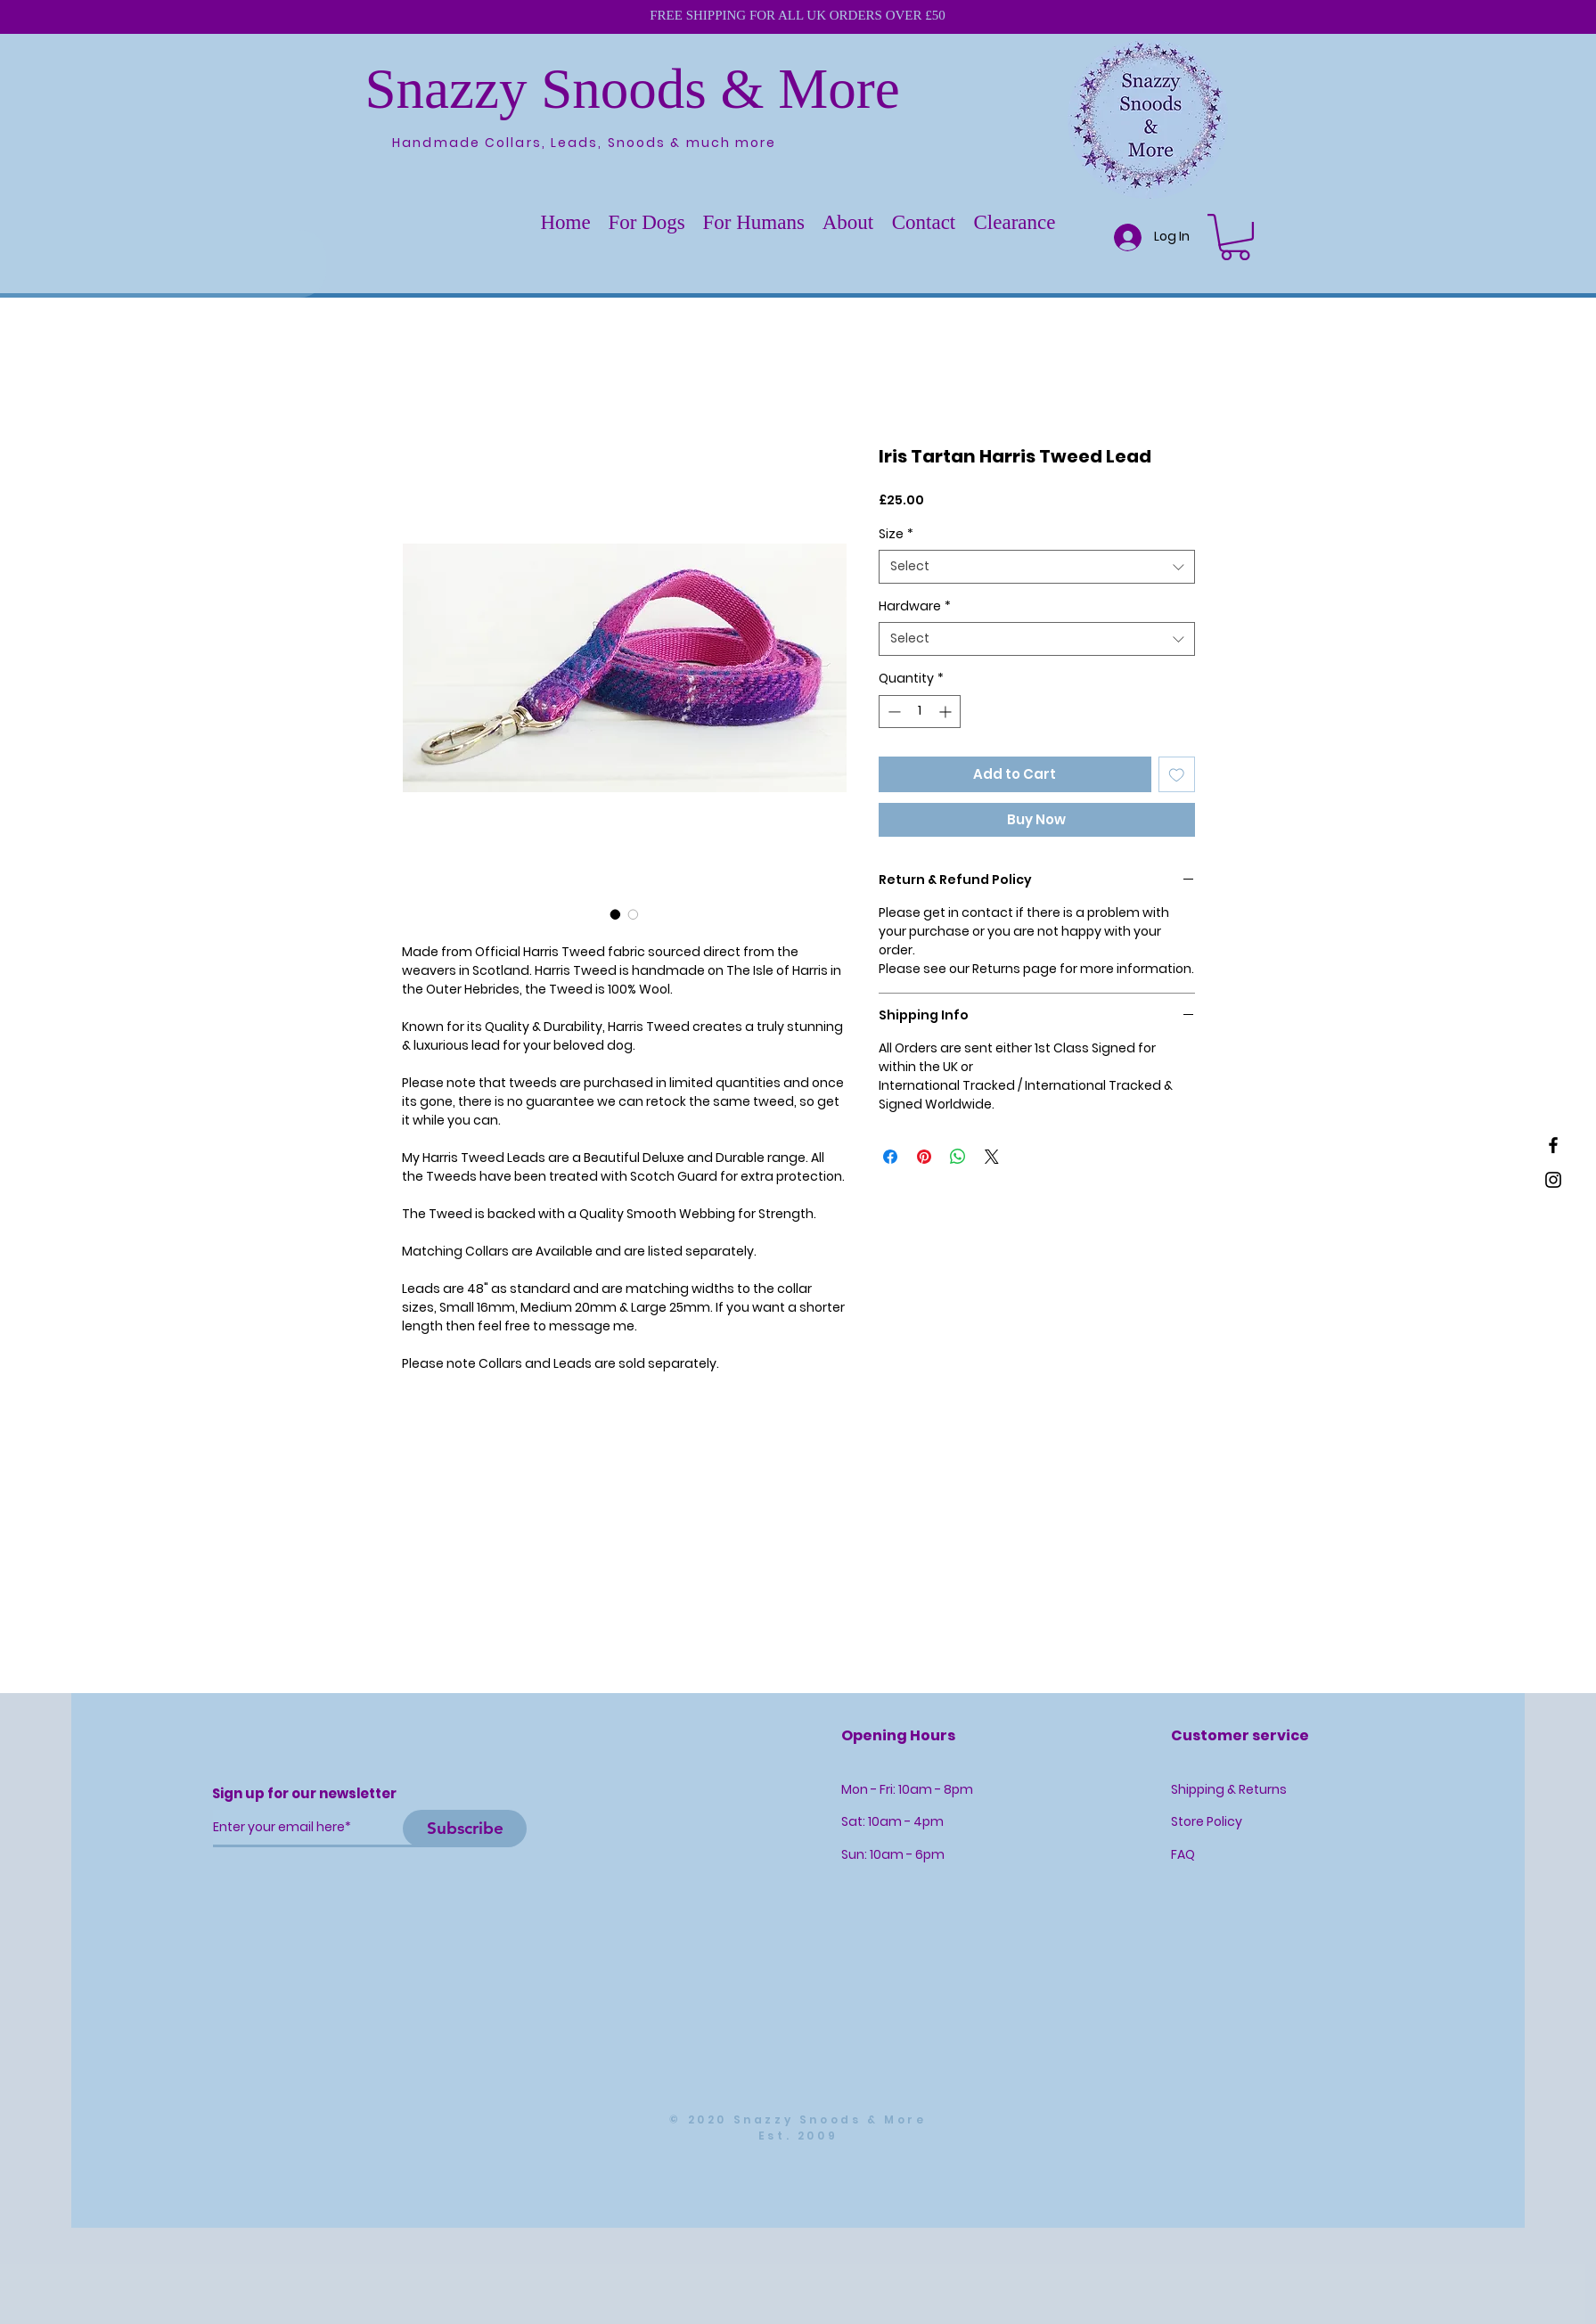 This screenshot has height=2324, width=1596. I want to click on [Black Facebook Icon], so click(1553, 1145).